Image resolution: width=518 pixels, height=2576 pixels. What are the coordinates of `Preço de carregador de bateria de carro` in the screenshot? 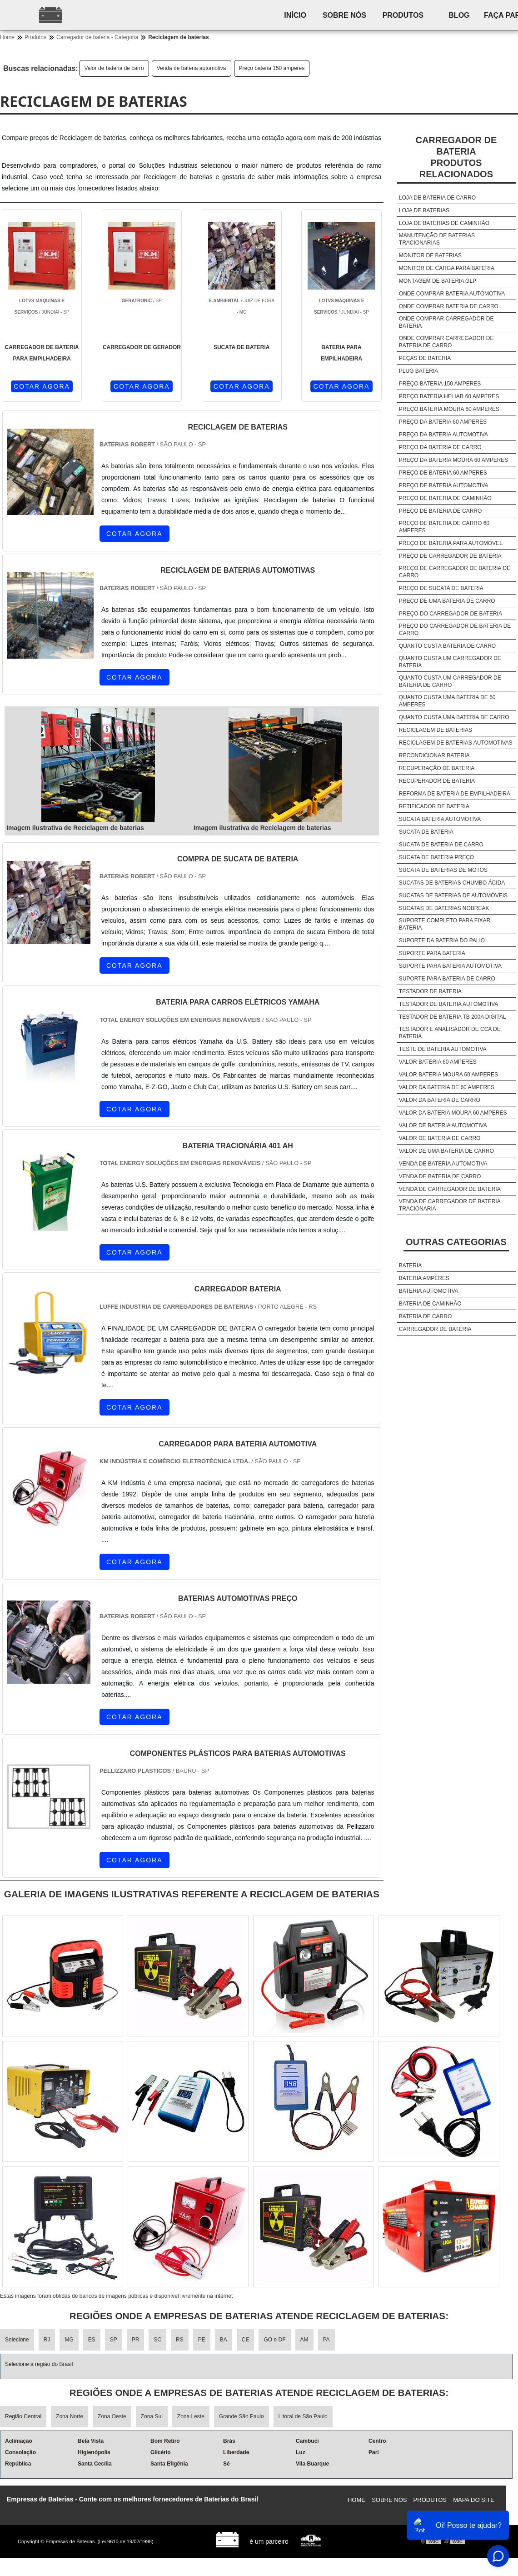 It's located at (454, 572).